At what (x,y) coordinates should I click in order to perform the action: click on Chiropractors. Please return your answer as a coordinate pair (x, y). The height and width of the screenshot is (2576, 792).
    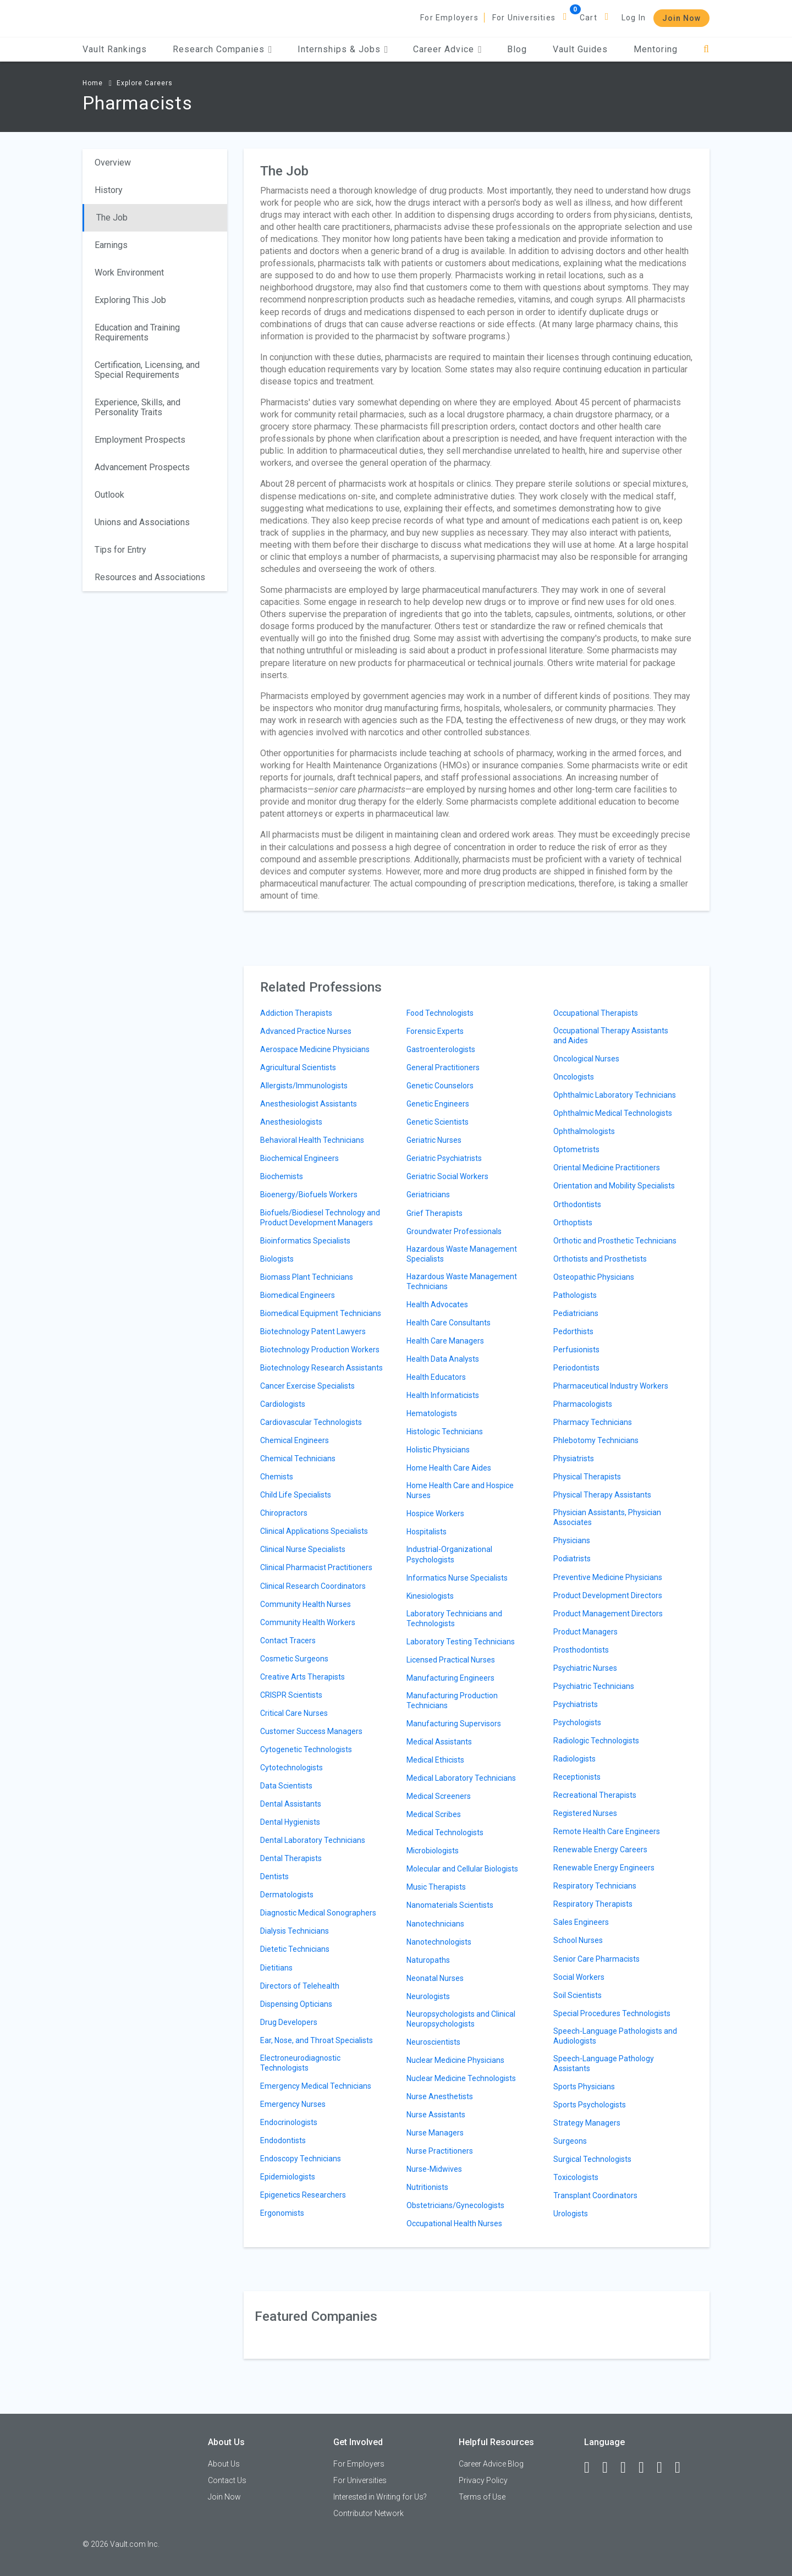
    Looking at the image, I should click on (283, 1513).